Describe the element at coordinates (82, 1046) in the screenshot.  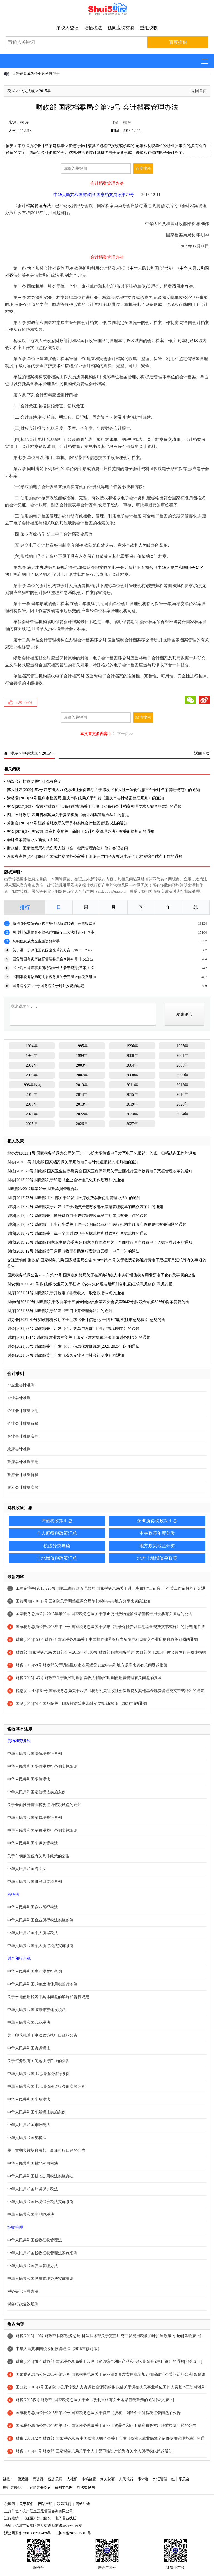
I see `1995年` at that location.